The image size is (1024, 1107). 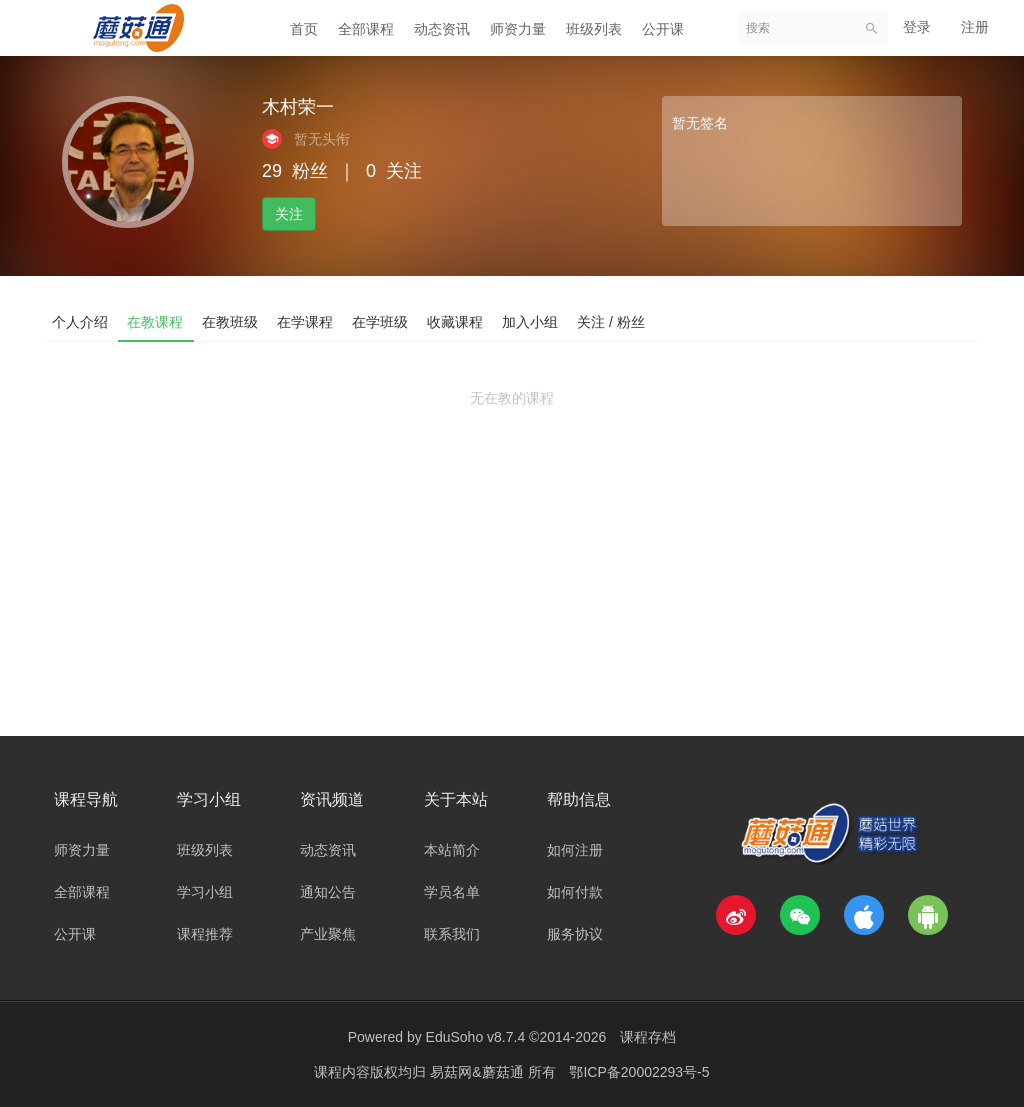 I want to click on 产业聚焦, so click(x=328, y=934).